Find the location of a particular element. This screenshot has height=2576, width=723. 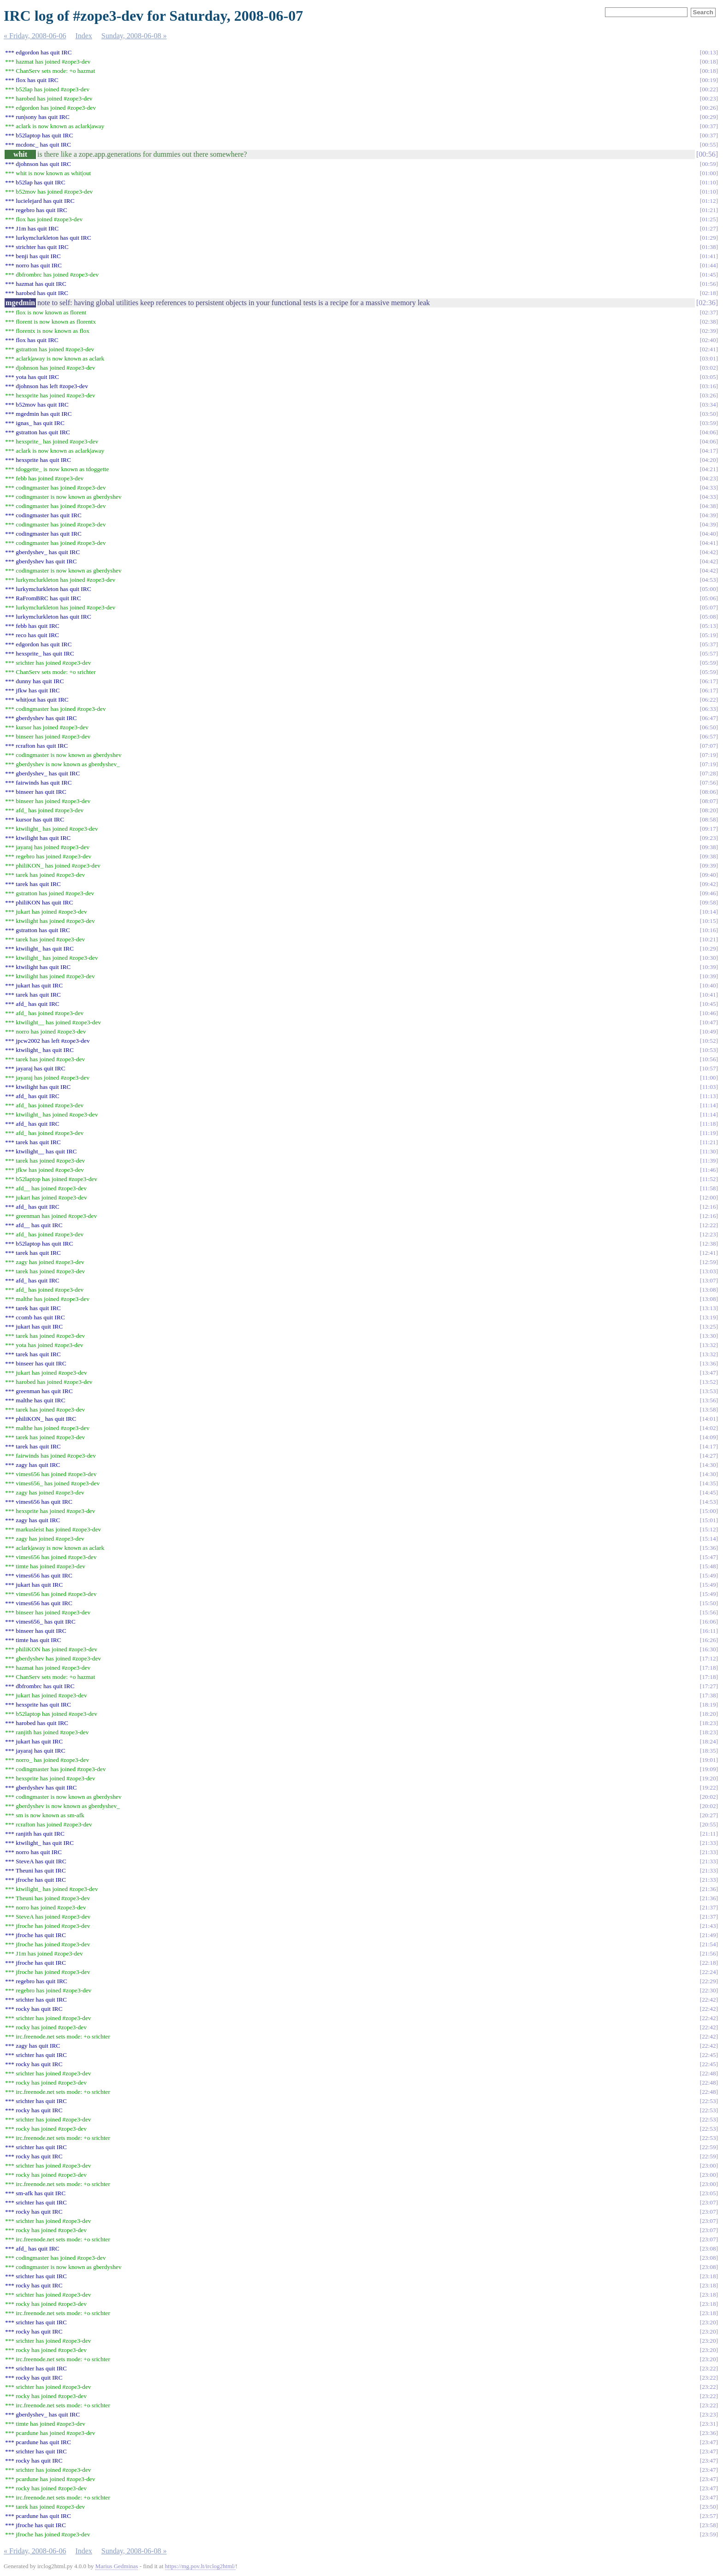

14:27 is located at coordinates (709, 1455).